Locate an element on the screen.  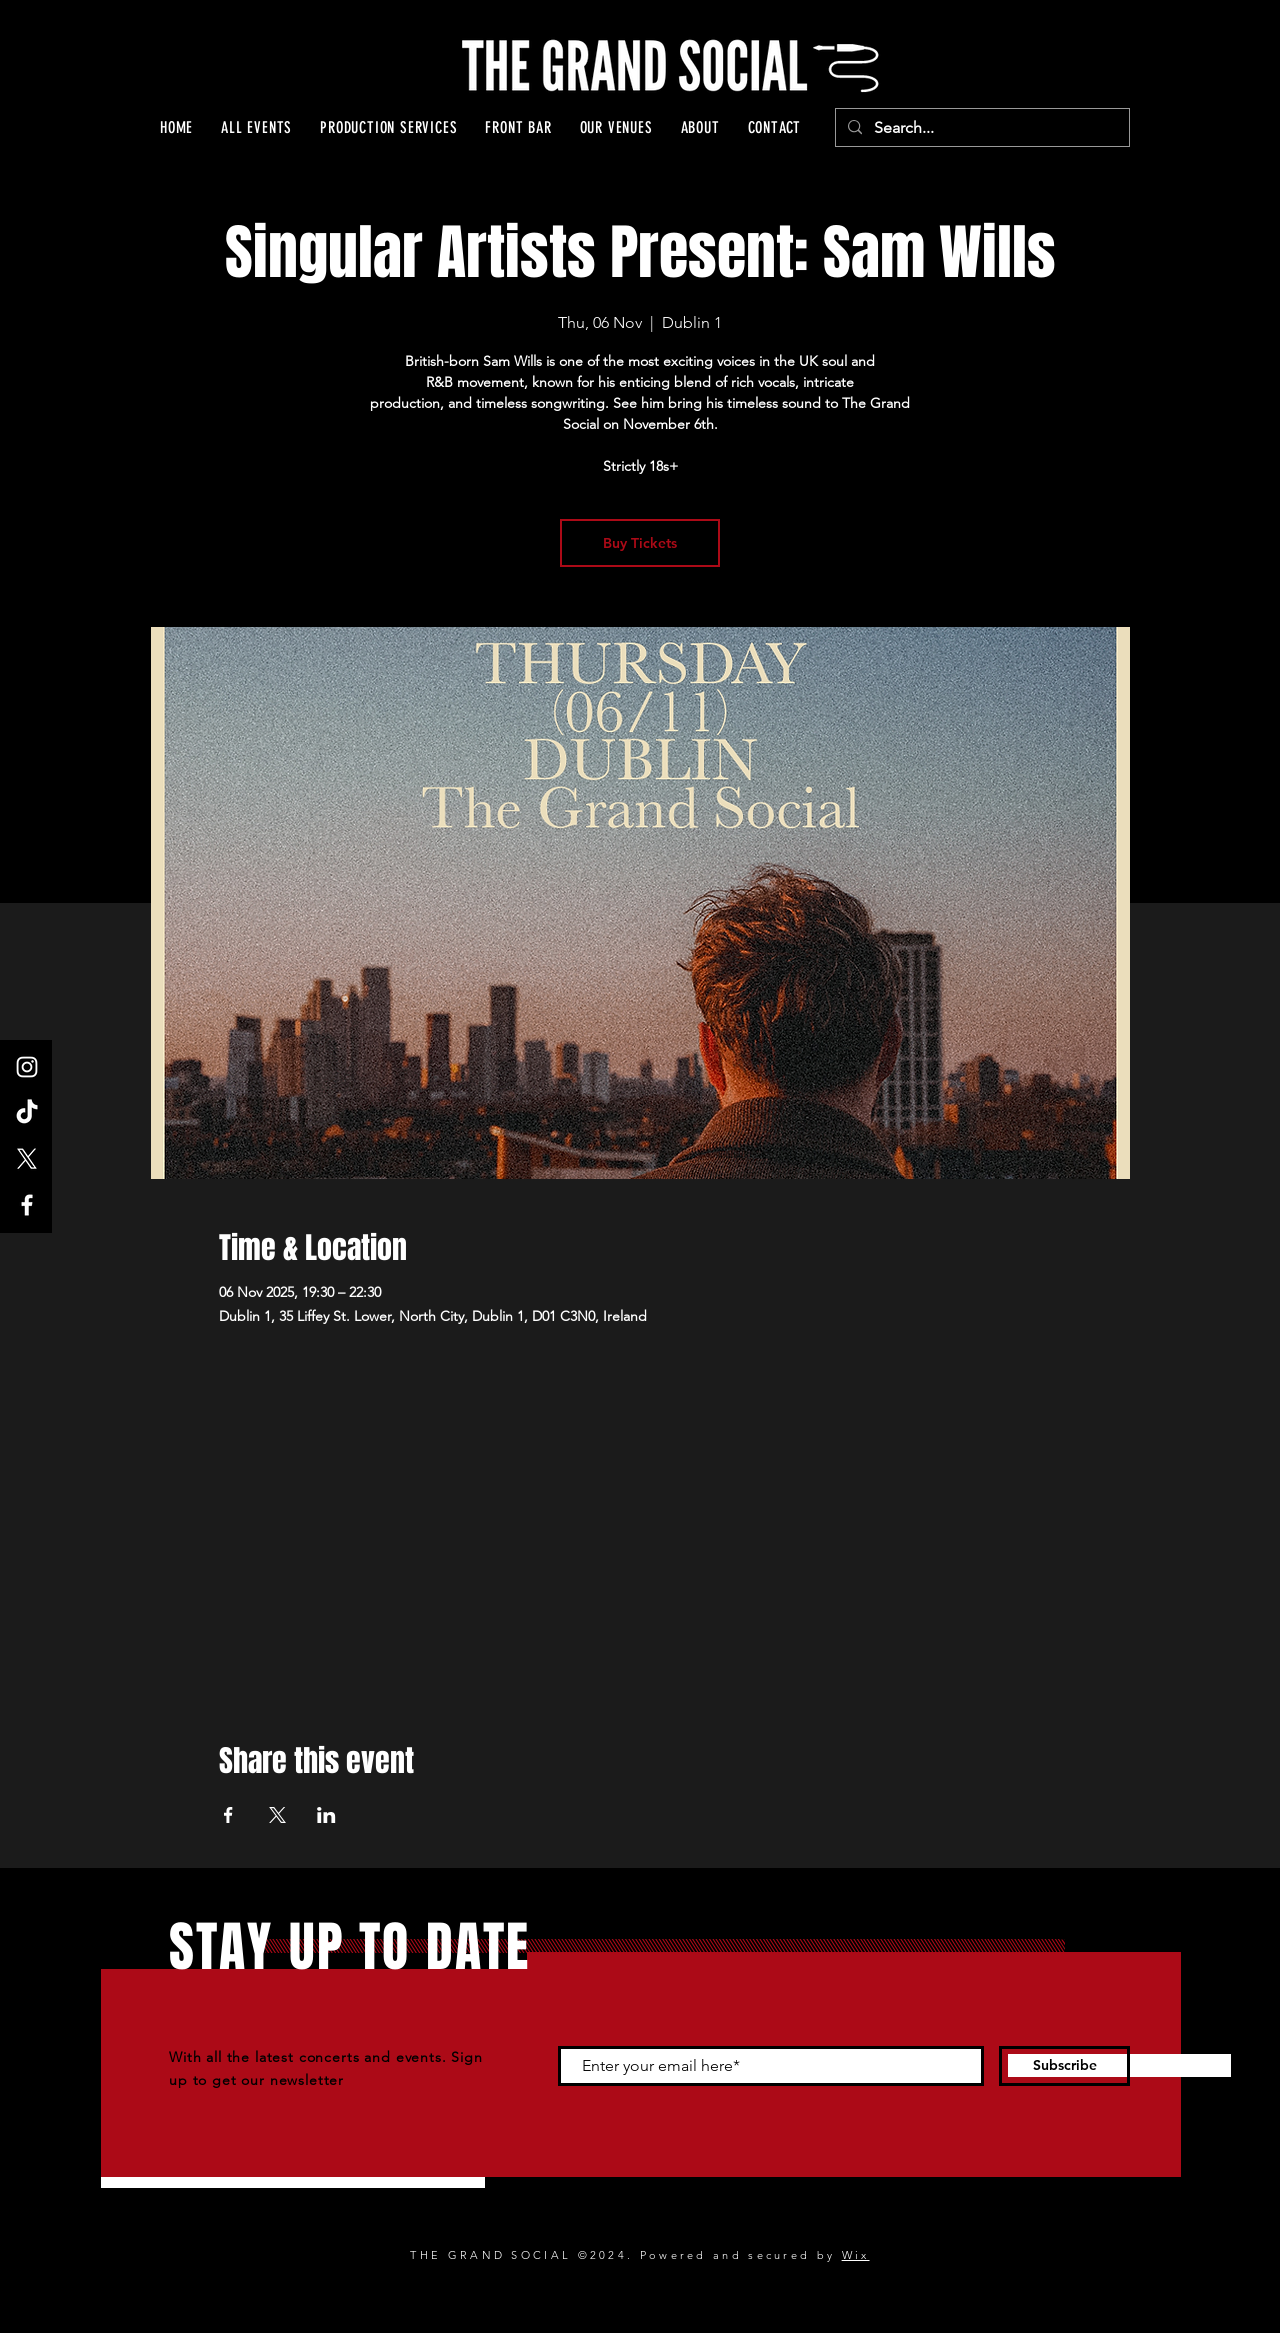
Buy Tickets is located at coordinates (640, 543).